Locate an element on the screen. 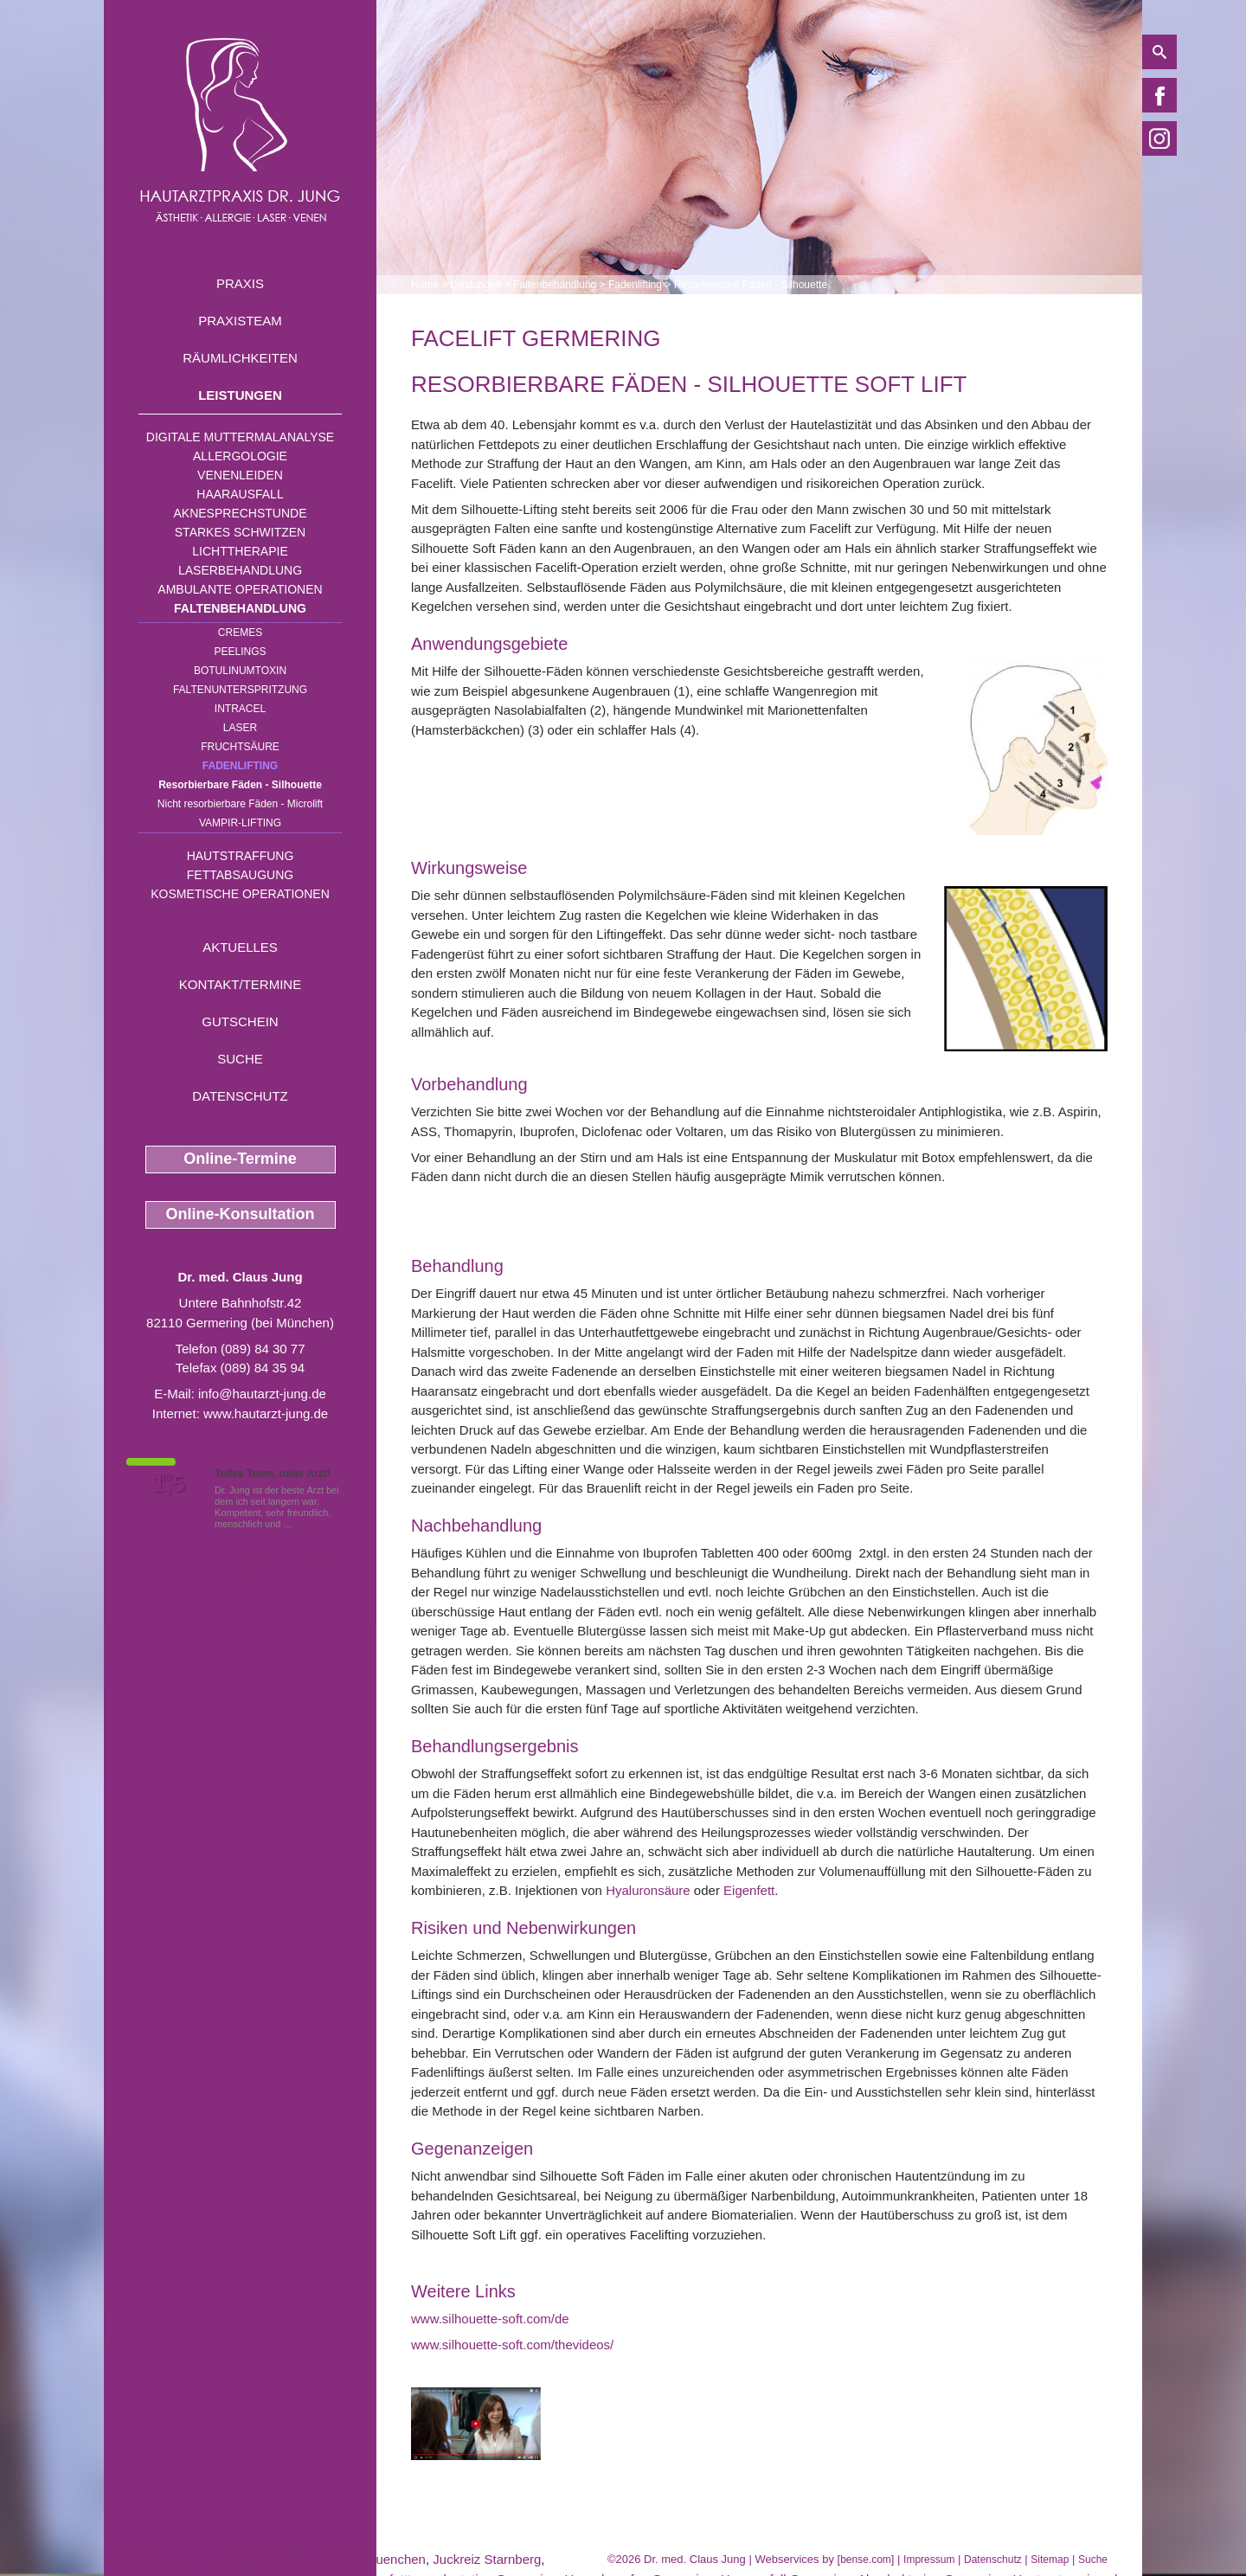 The width and height of the screenshot is (1246, 2576). Laser is located at coordinates (240, 728).